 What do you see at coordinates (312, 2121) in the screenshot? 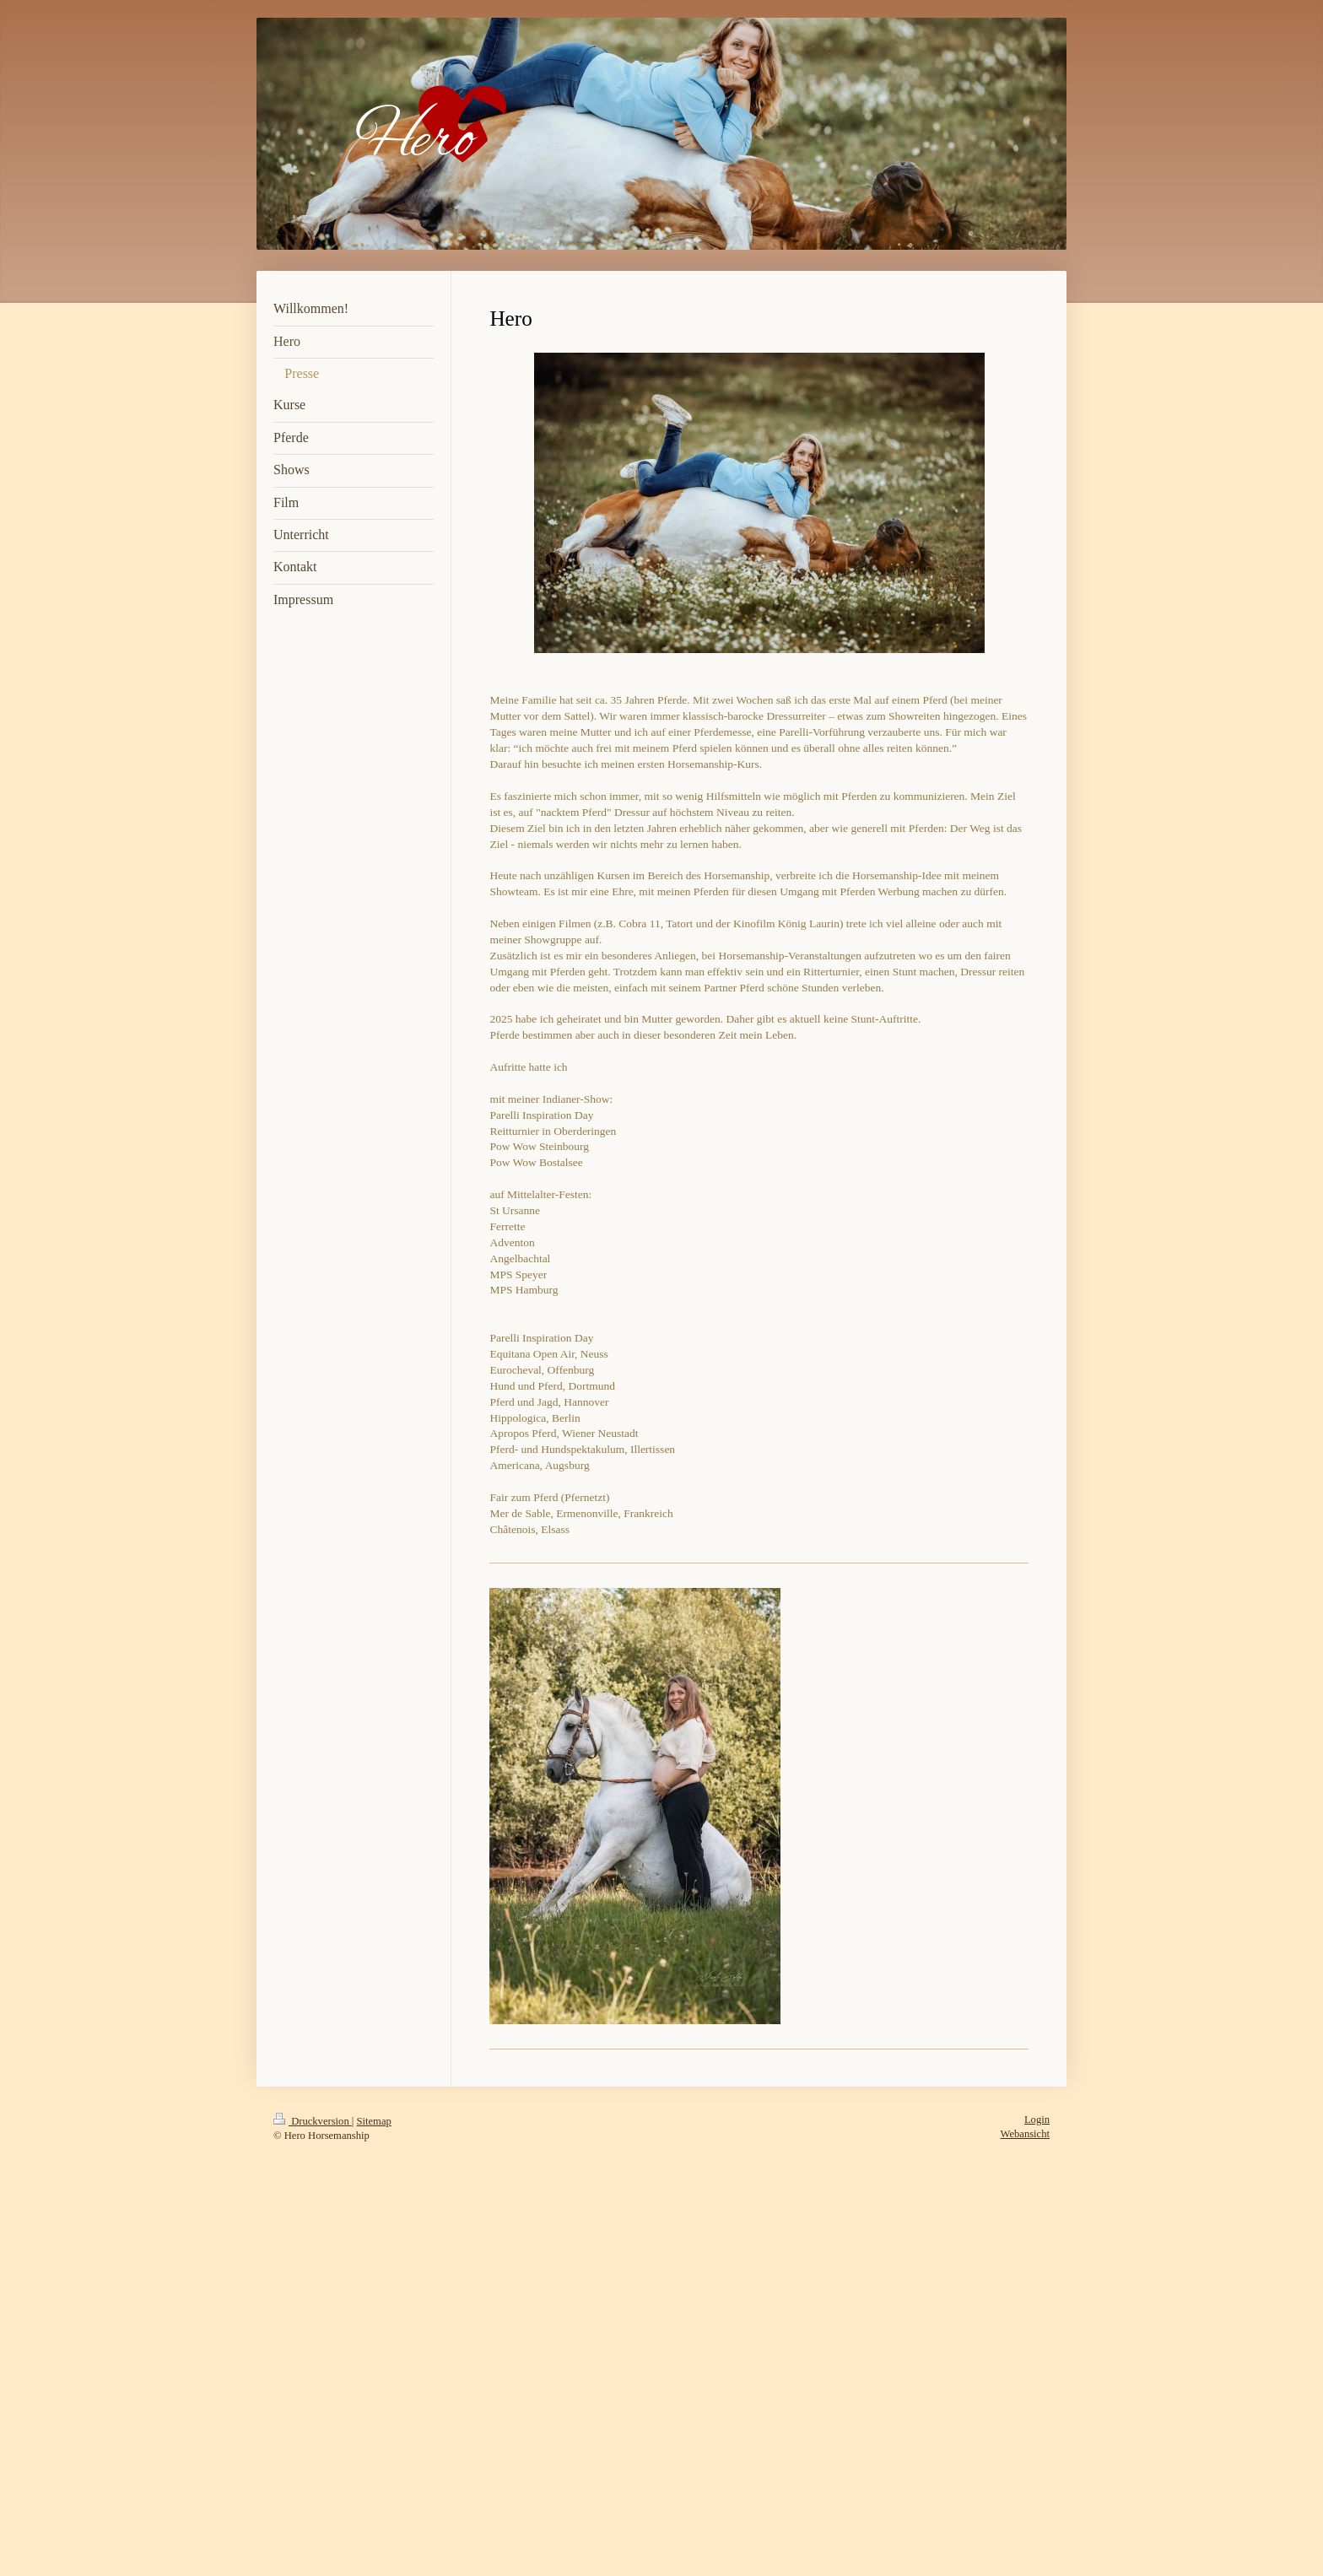
I see `Druckversion` at bounding box center [312, 2121].